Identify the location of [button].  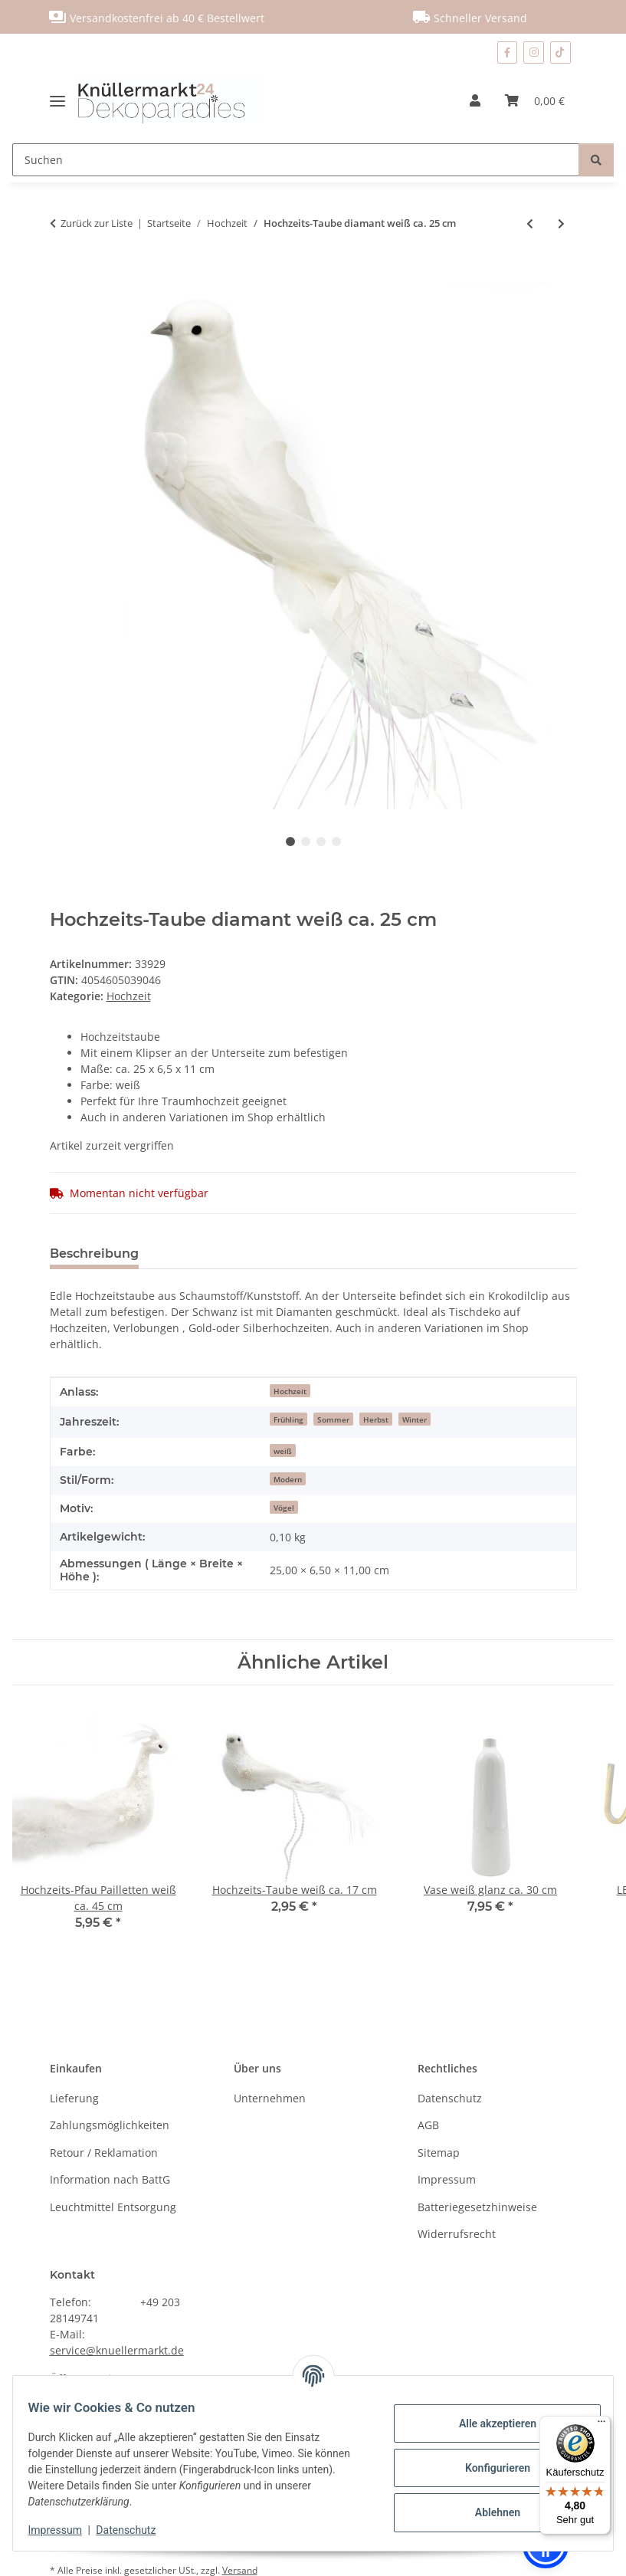
(475, 100).